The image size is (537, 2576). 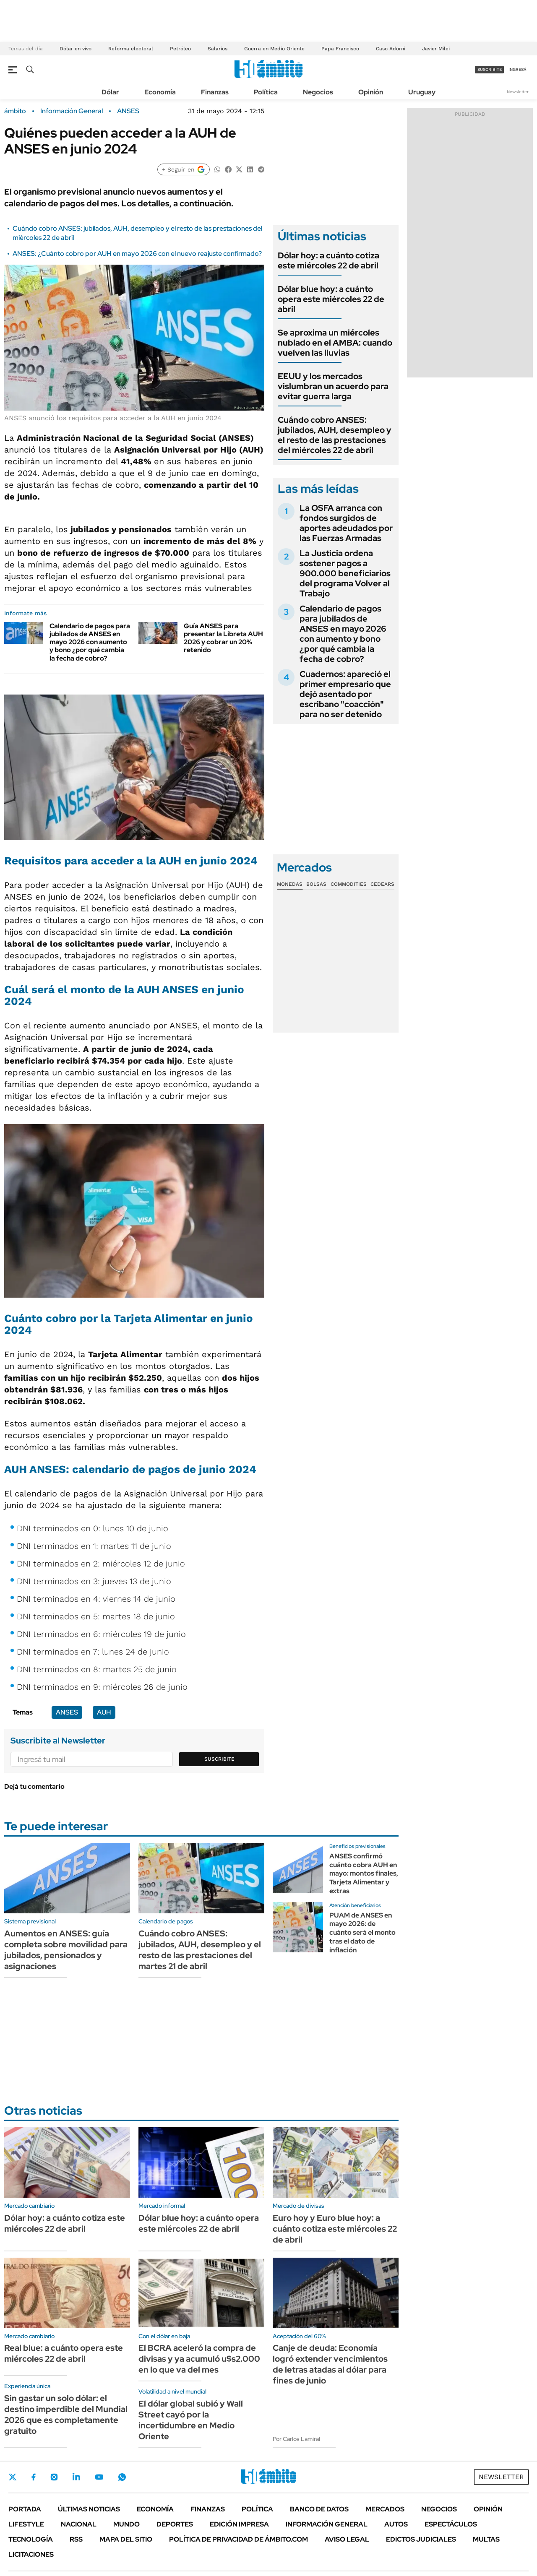 What do you see at coordinates (335, 342) in the screenshot?
I see `Se aproxima un miércoles nublado en el AMBA: cuando vuelven las lluvias` at bounding box center [335, 342].